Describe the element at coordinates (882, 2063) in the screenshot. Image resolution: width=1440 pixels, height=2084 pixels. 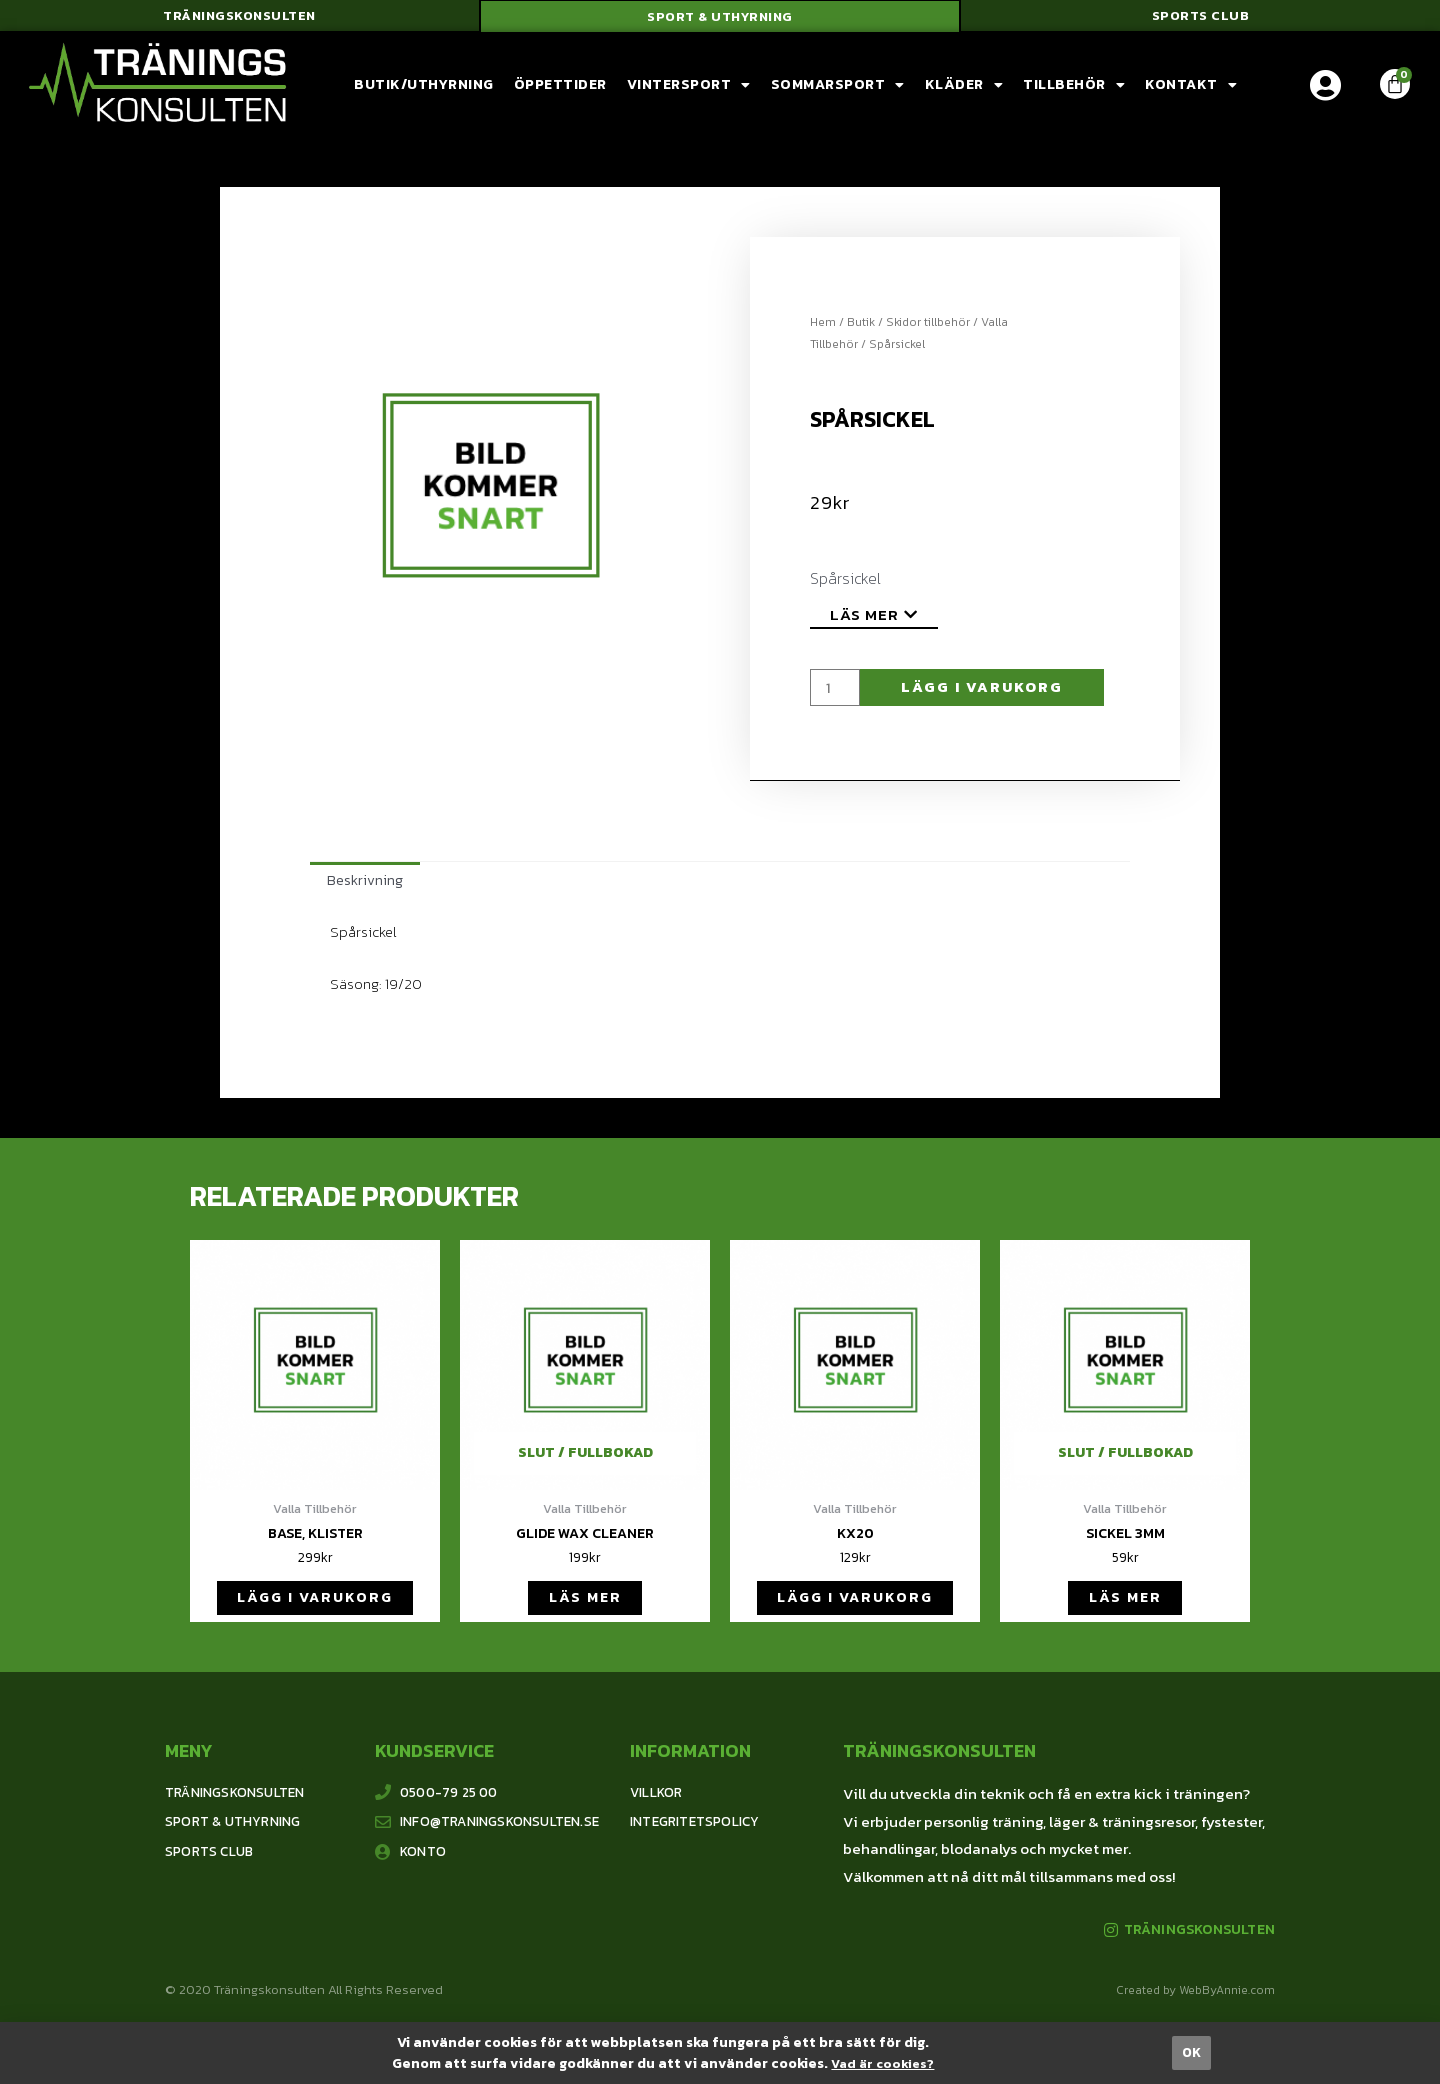
I see `Vad är cookies?` at that location.